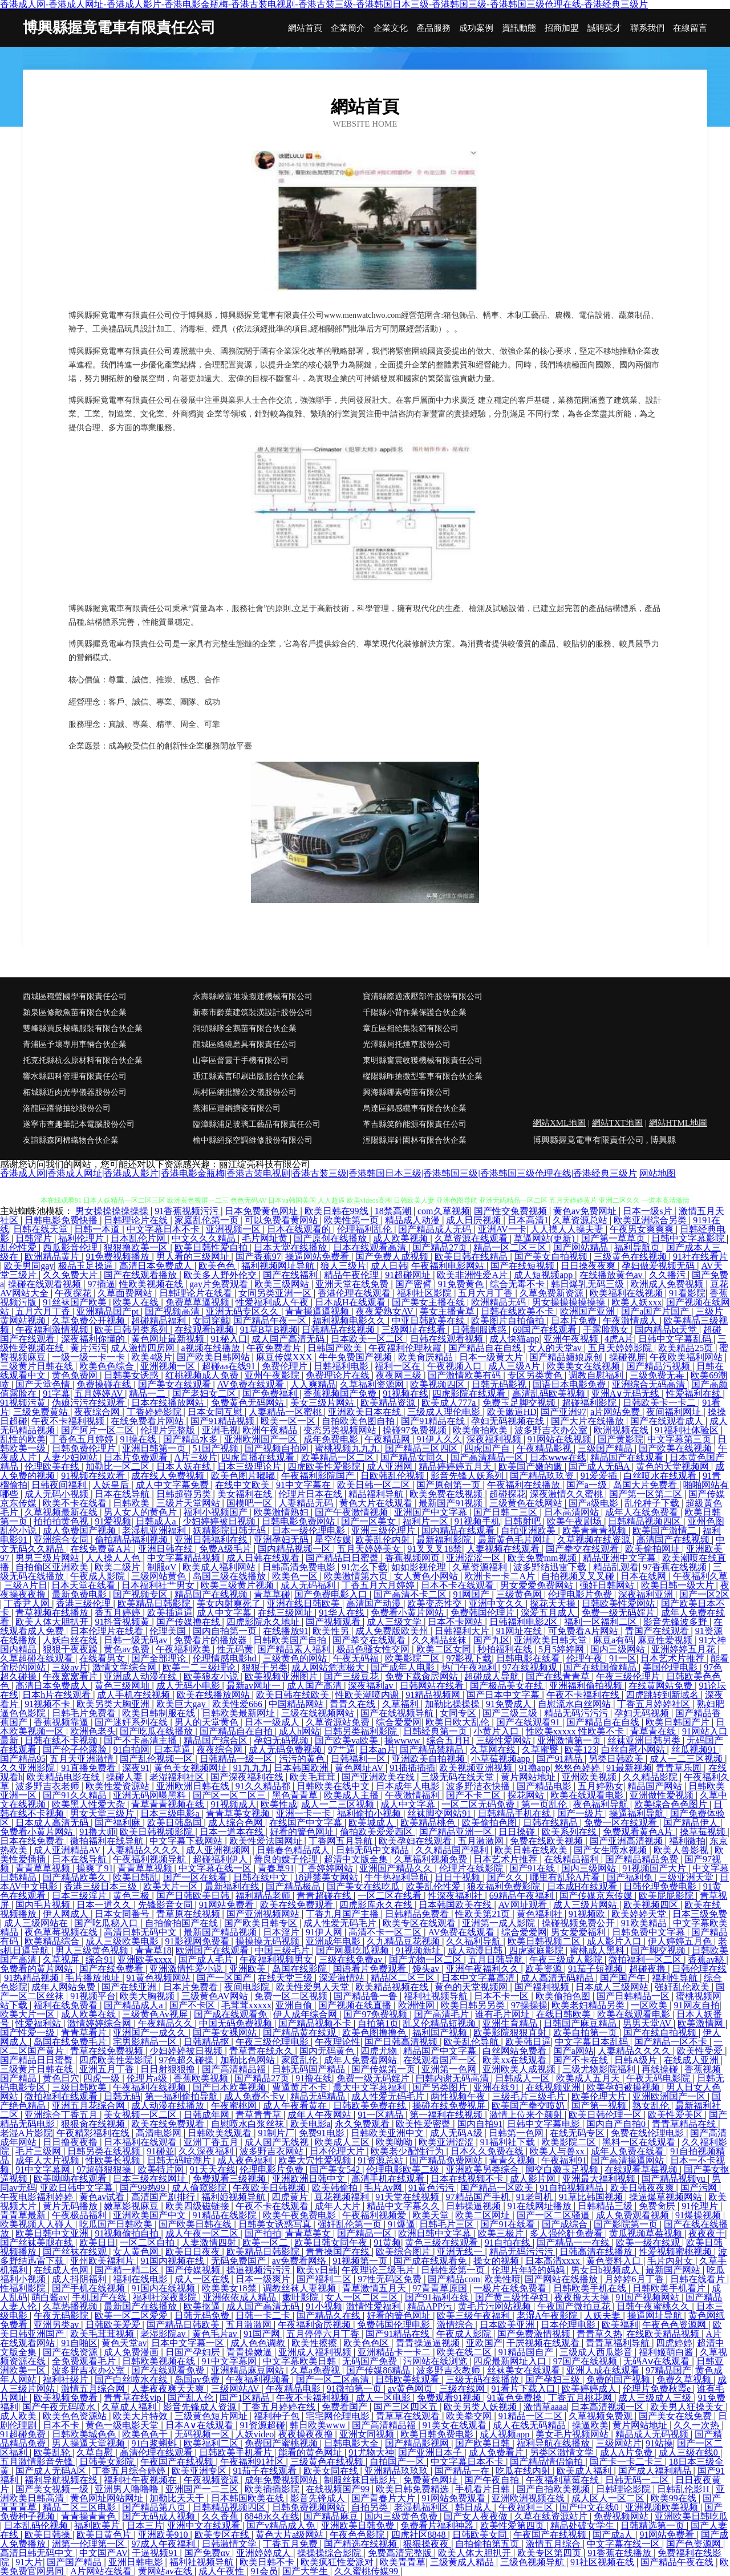 The image size is (730, 2576). Describe the element at coordinates (285, 1357) in the screenshot. I see `麻豆传媒XXX` at that location.